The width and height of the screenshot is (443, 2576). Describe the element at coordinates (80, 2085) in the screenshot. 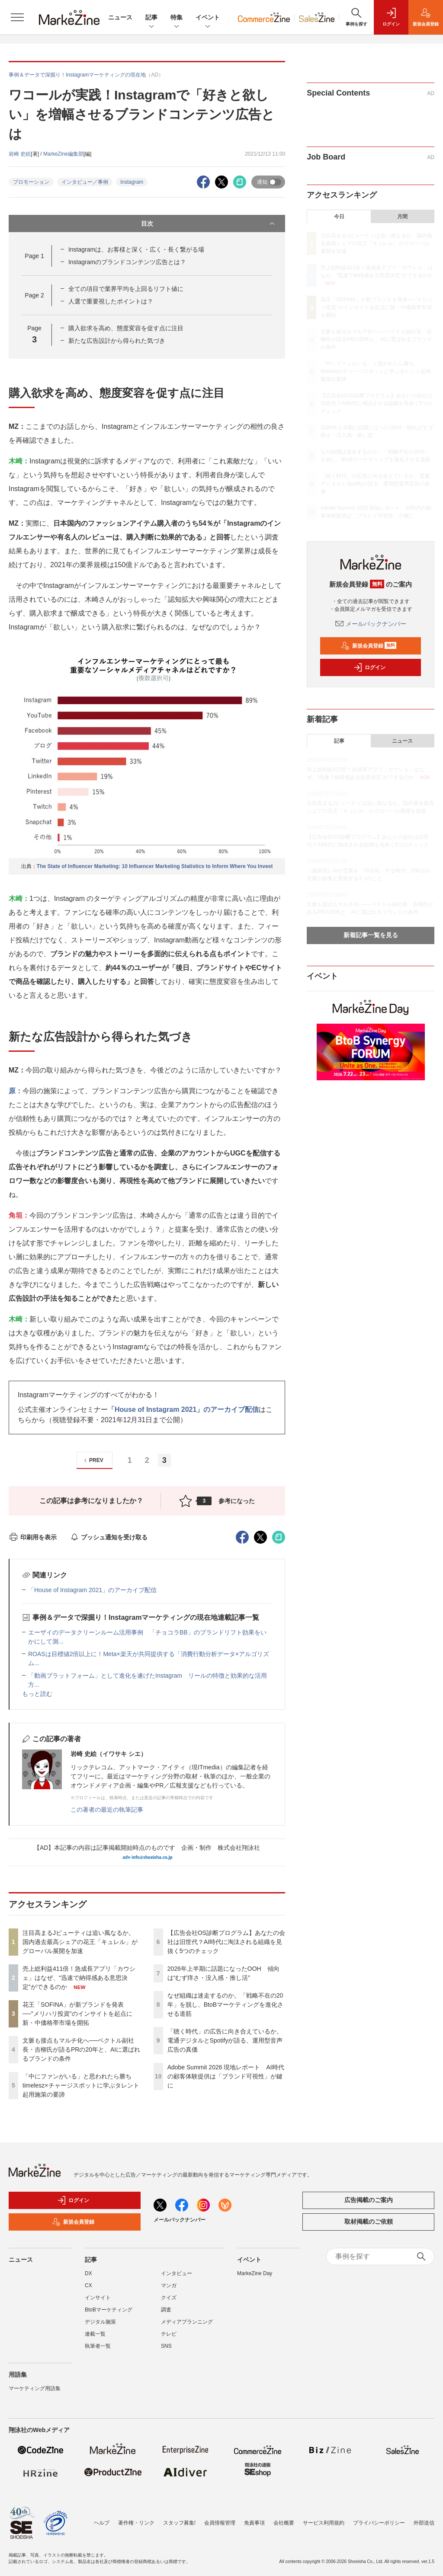

I see `「中にファンがいる」と思われたら勝ち timelesz×チャージスポットに学ぶタレント起用施策の要諦` at that location.